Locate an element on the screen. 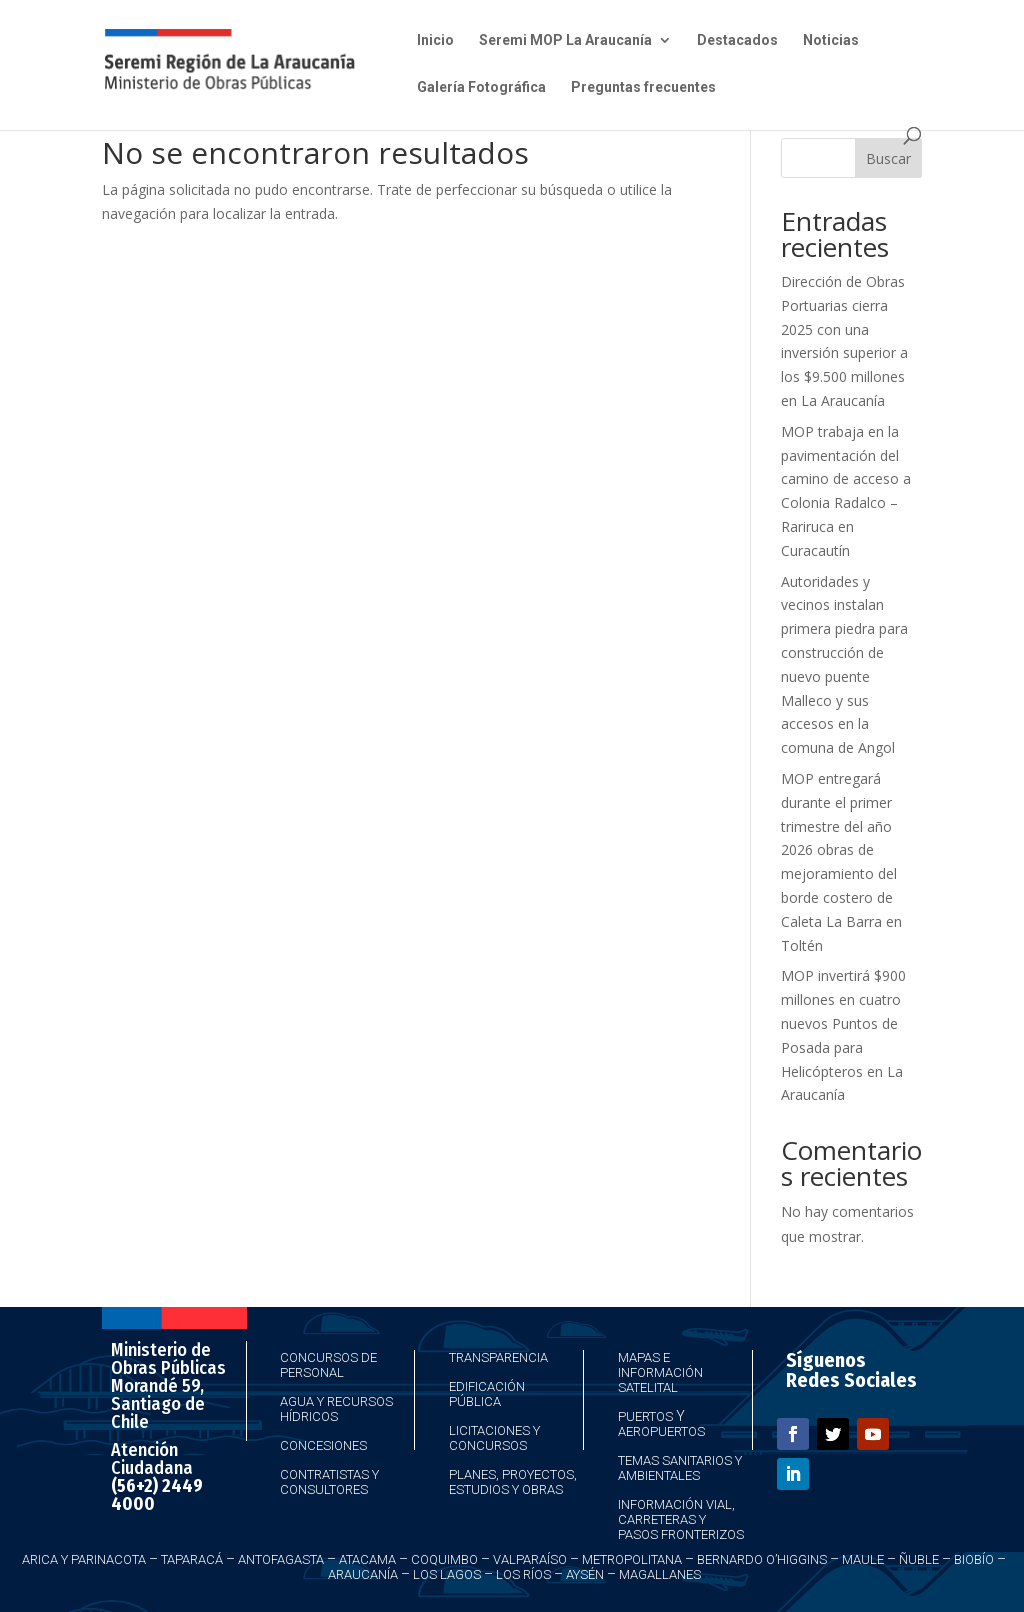  Planes, Proyectos, Estudios y Obras is located at coordinates (513, 1482).